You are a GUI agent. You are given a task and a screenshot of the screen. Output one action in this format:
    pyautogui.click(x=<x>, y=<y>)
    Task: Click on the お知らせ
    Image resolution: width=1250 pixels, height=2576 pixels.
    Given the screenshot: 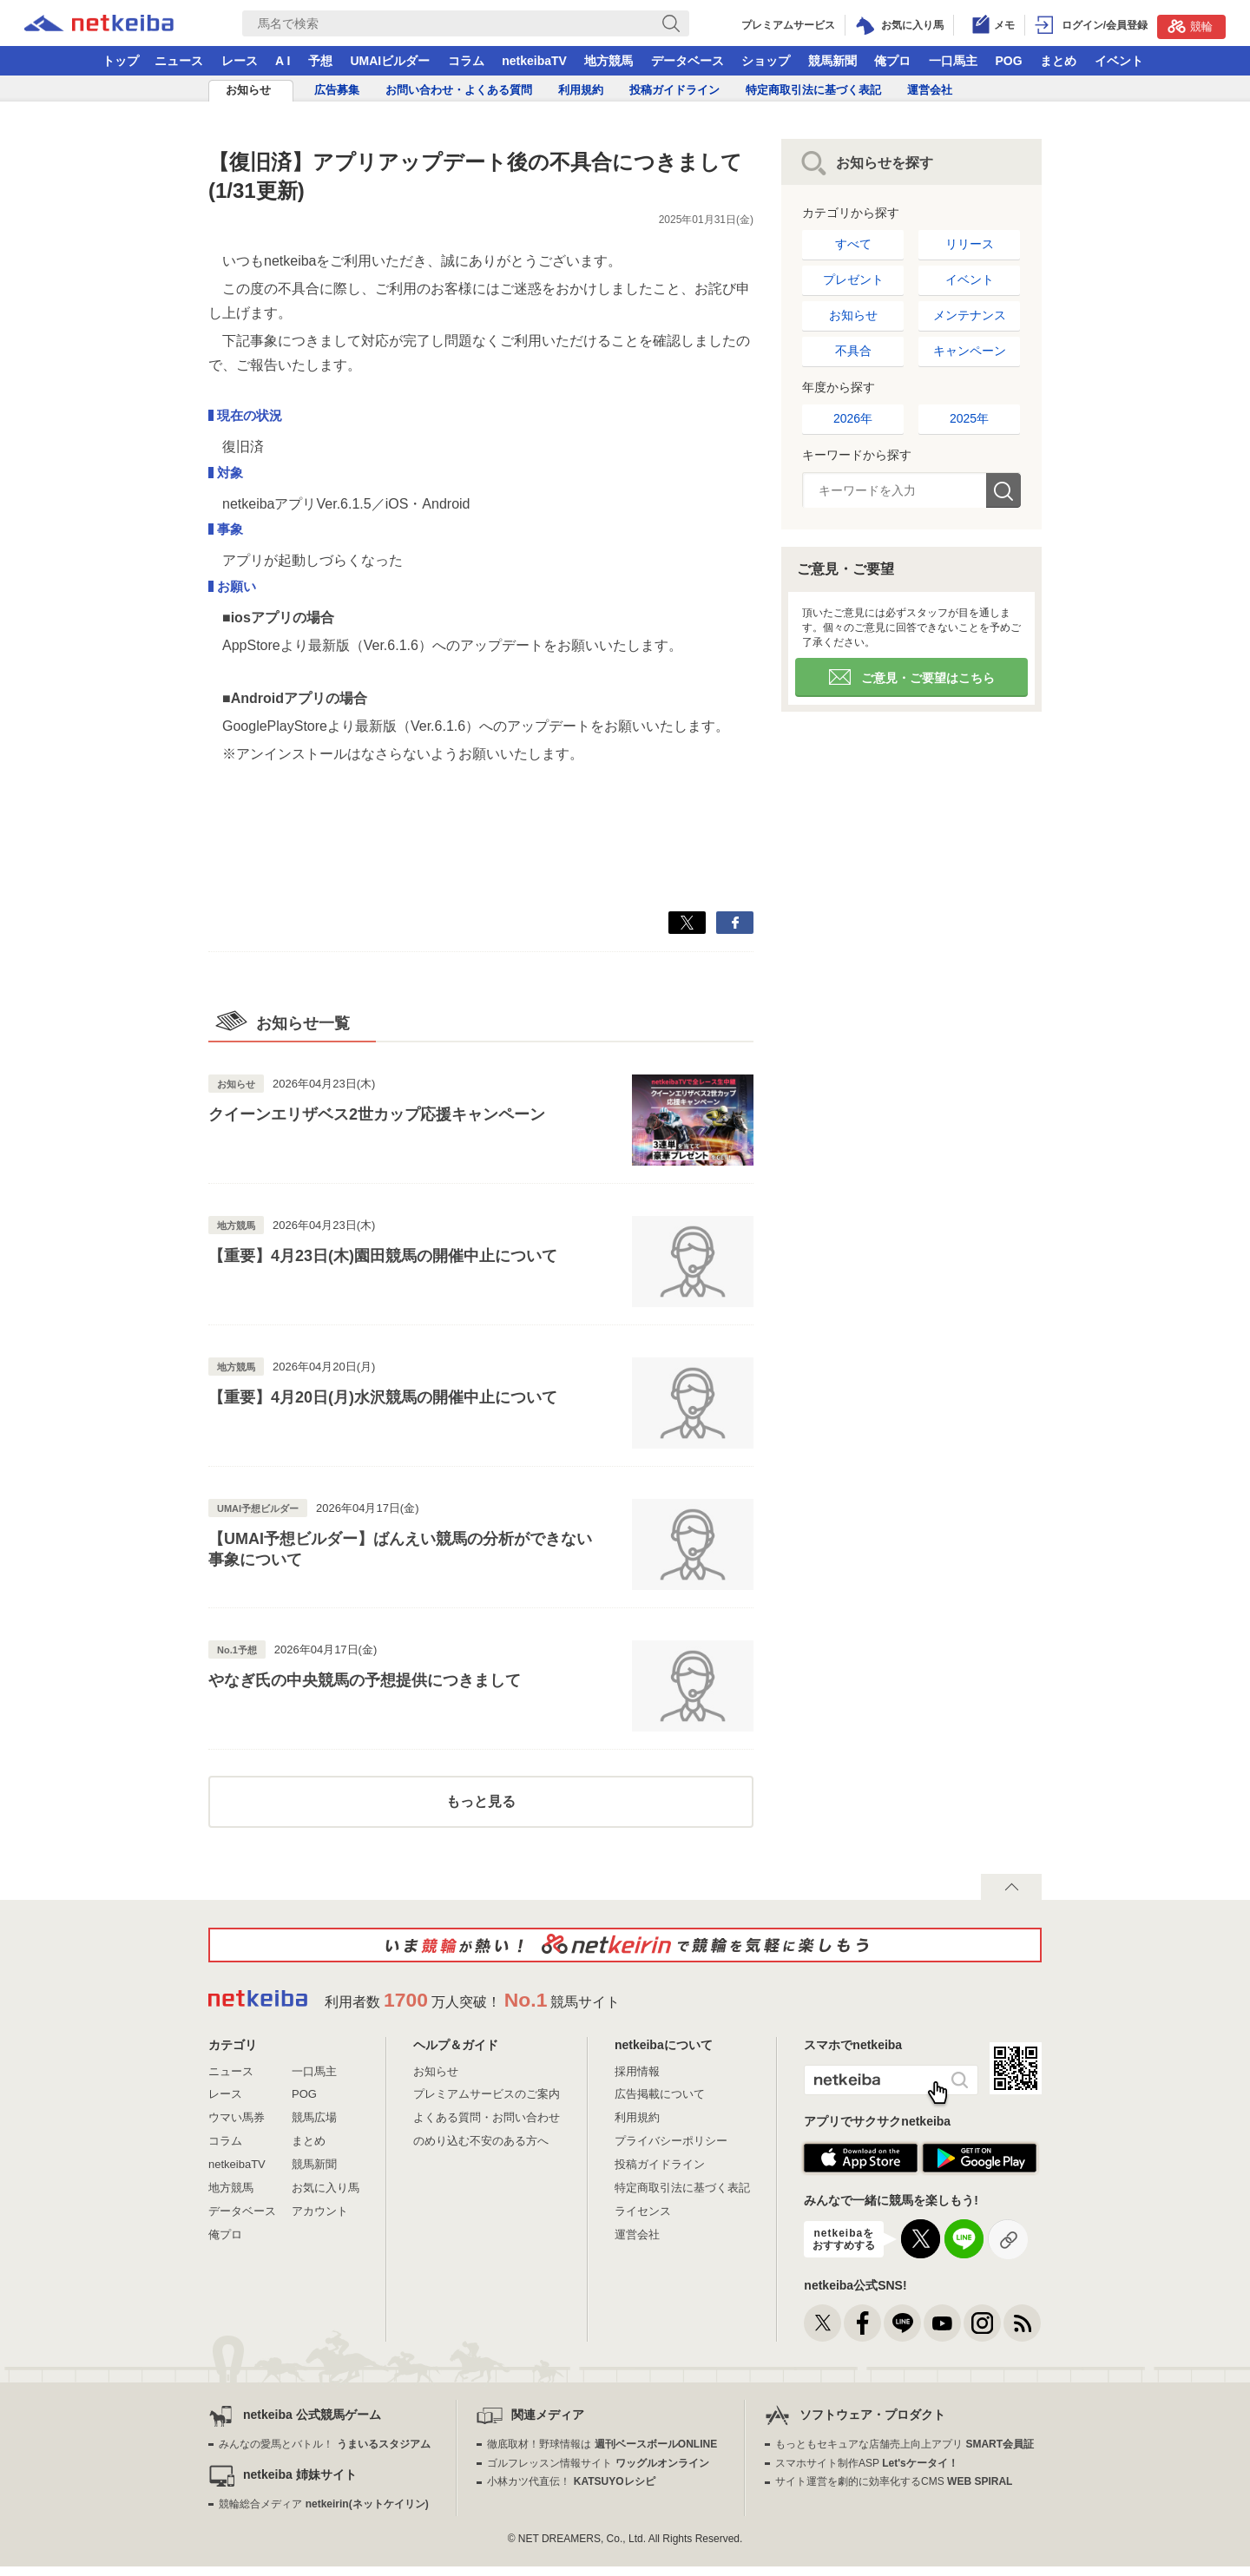 What is the action you would take?
    pyautogui.click(x=248, y=89)
    